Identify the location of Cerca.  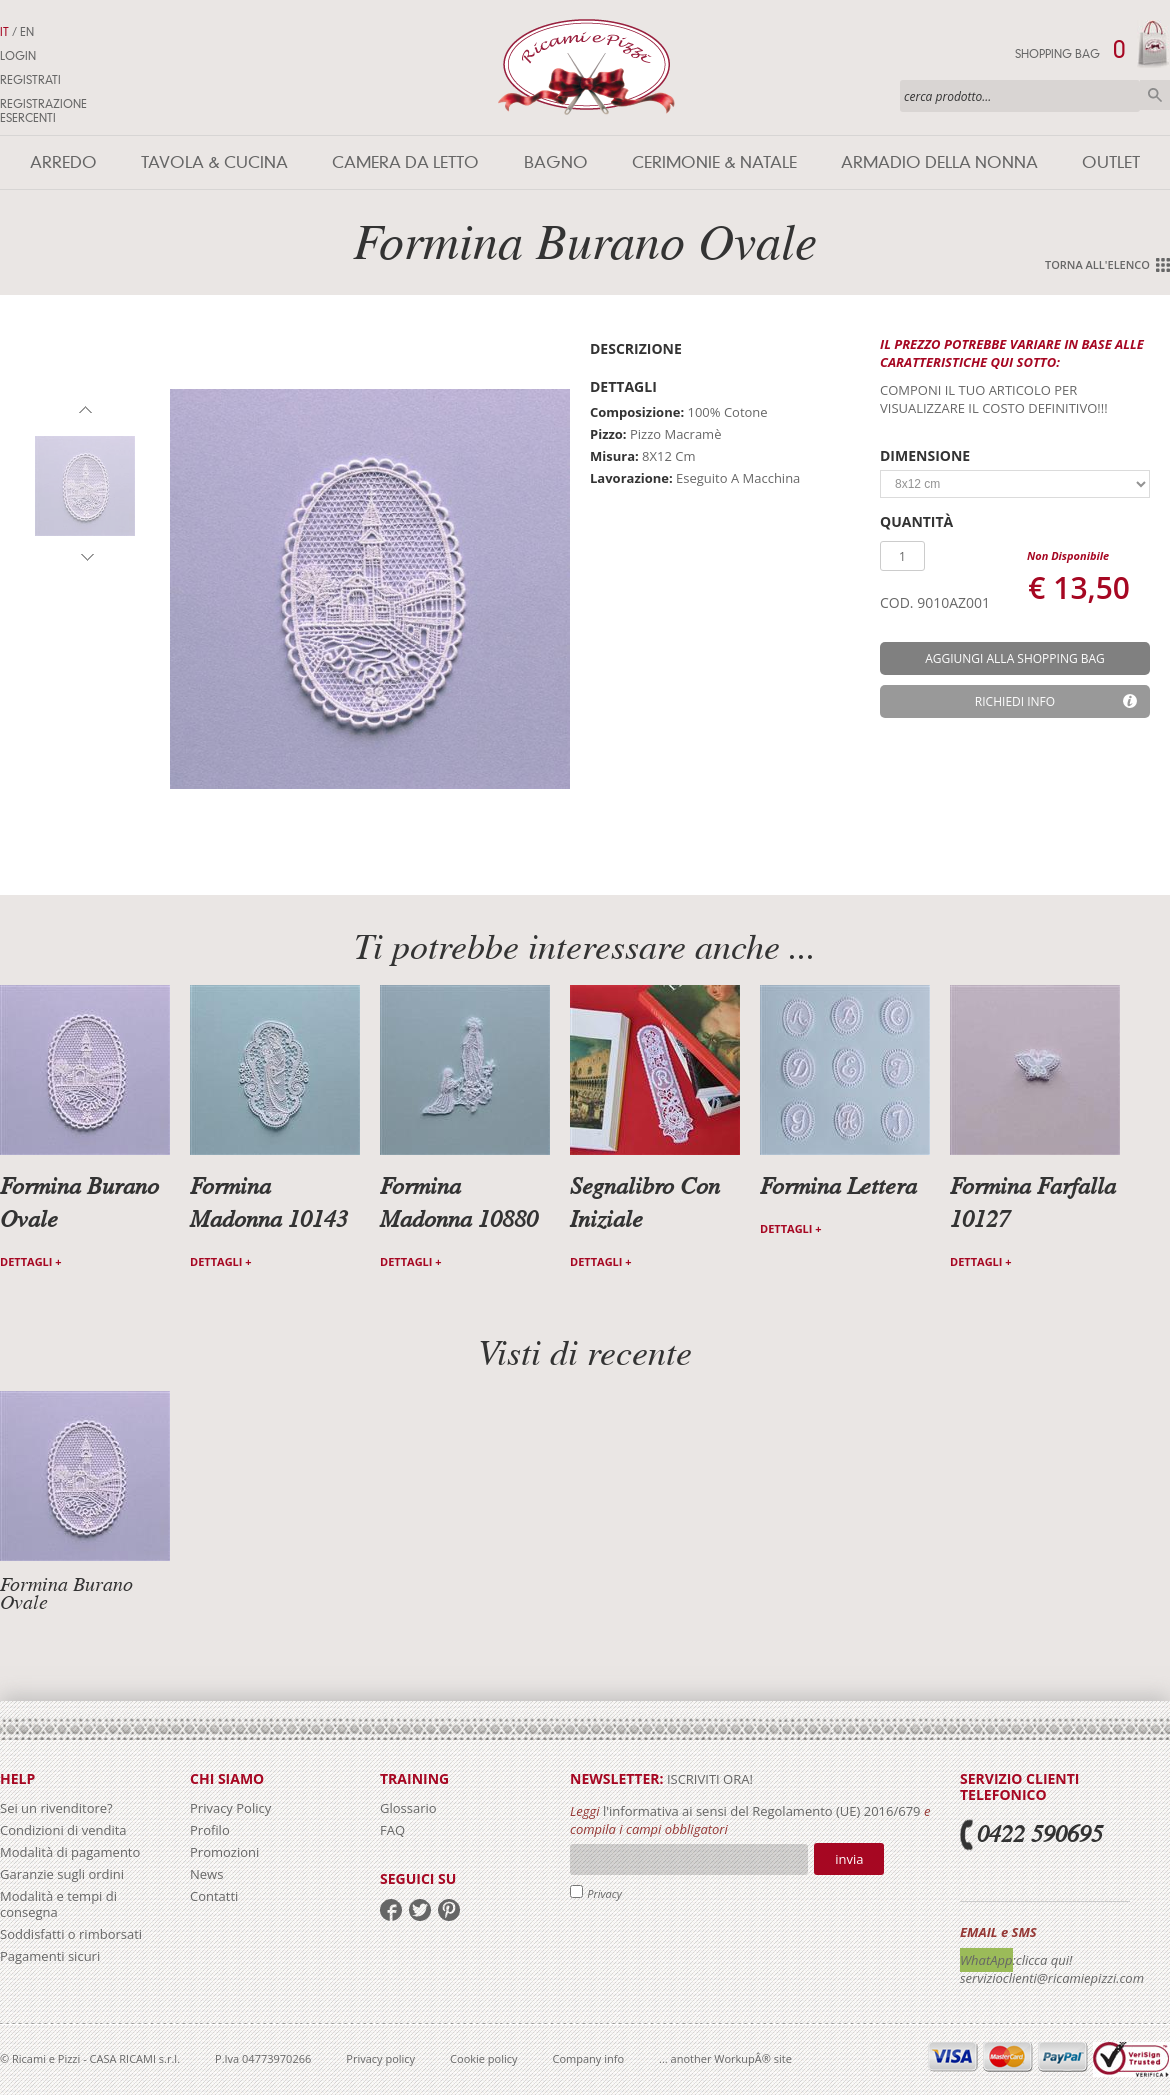
(1155, 95).